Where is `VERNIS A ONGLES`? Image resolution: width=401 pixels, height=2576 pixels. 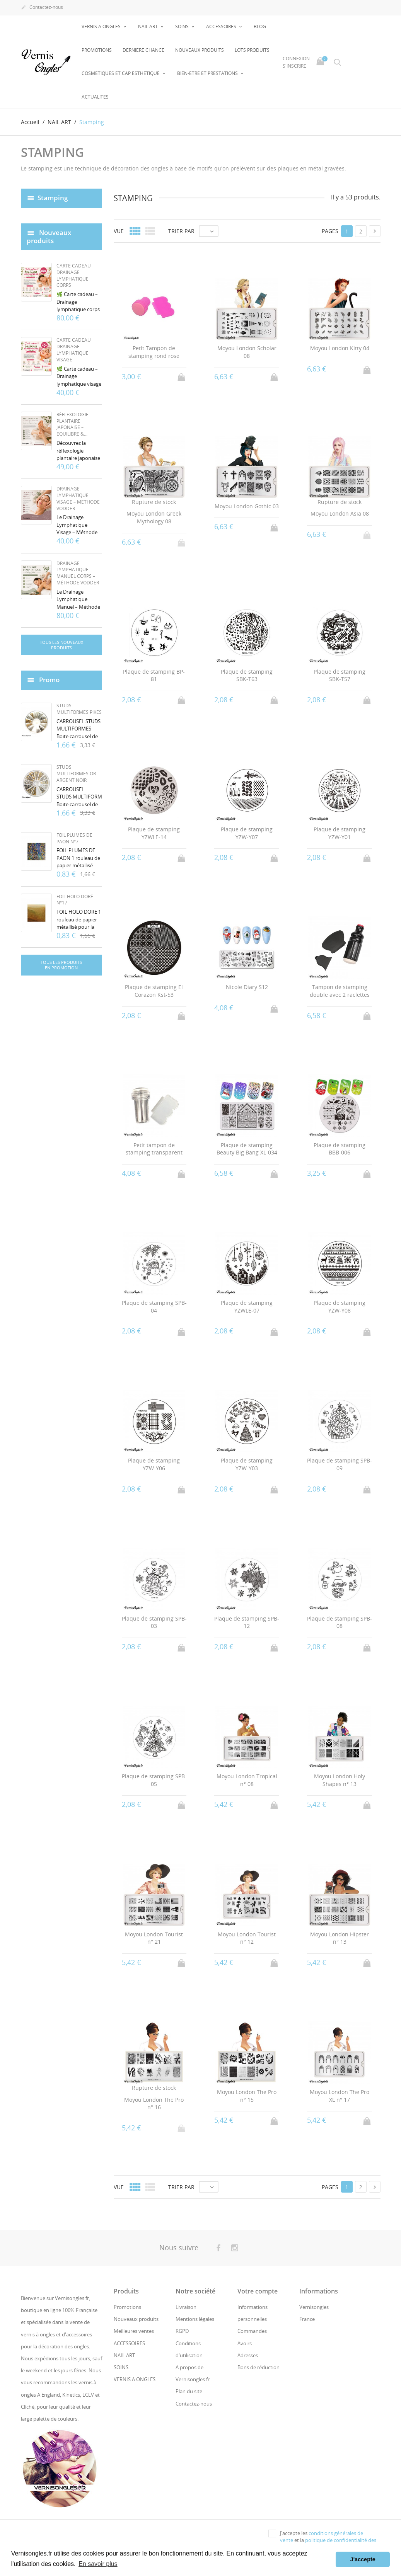 VERNIS A ONGLES is located at coordinates (102, 26).